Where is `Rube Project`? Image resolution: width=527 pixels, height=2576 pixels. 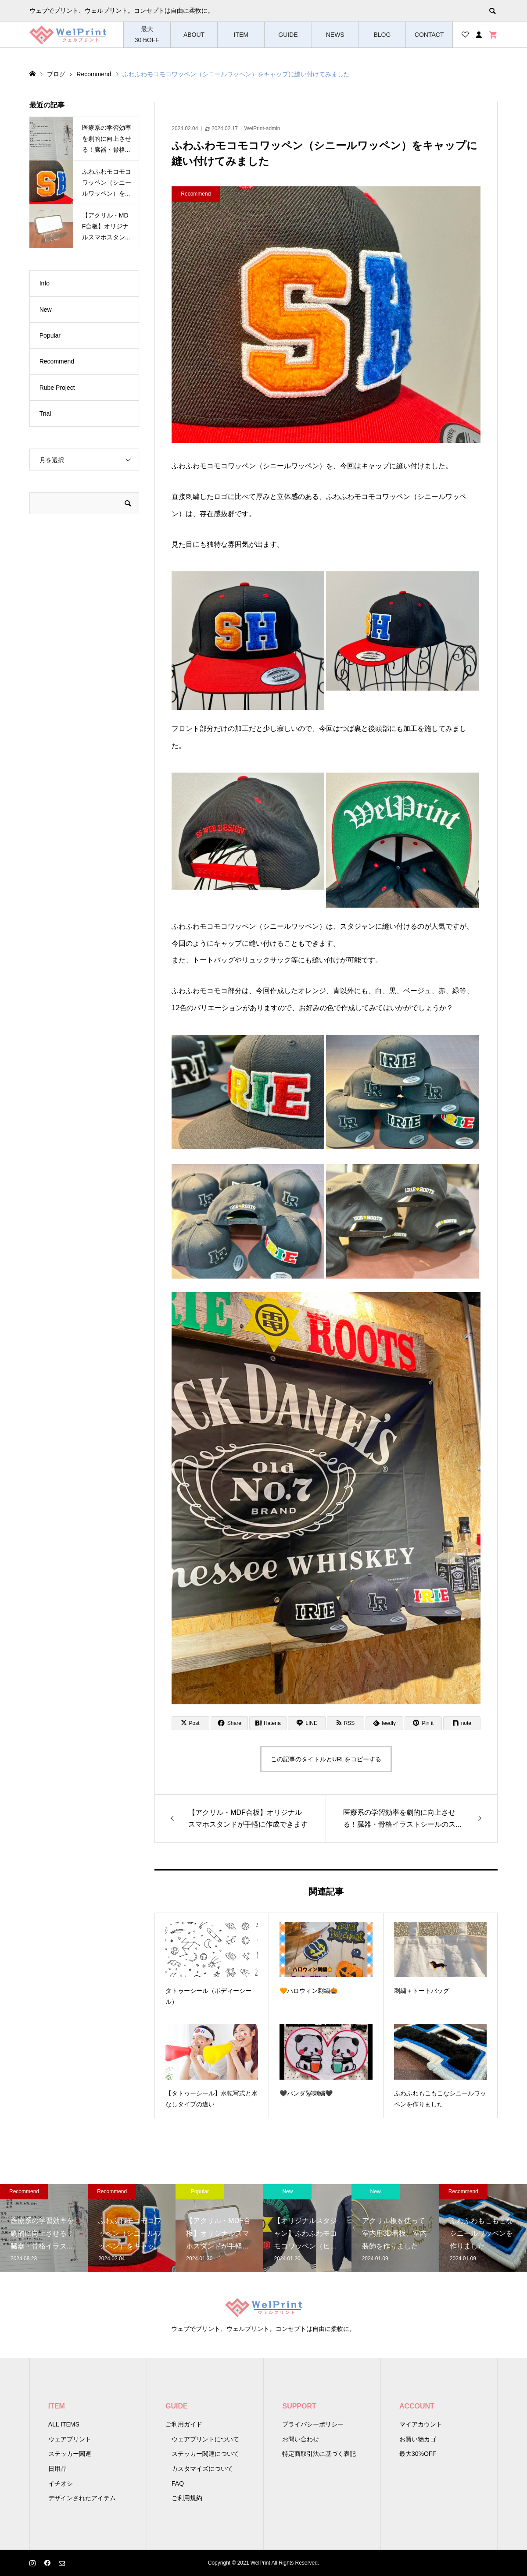 Rube Project is located at coordinates (57, 387).